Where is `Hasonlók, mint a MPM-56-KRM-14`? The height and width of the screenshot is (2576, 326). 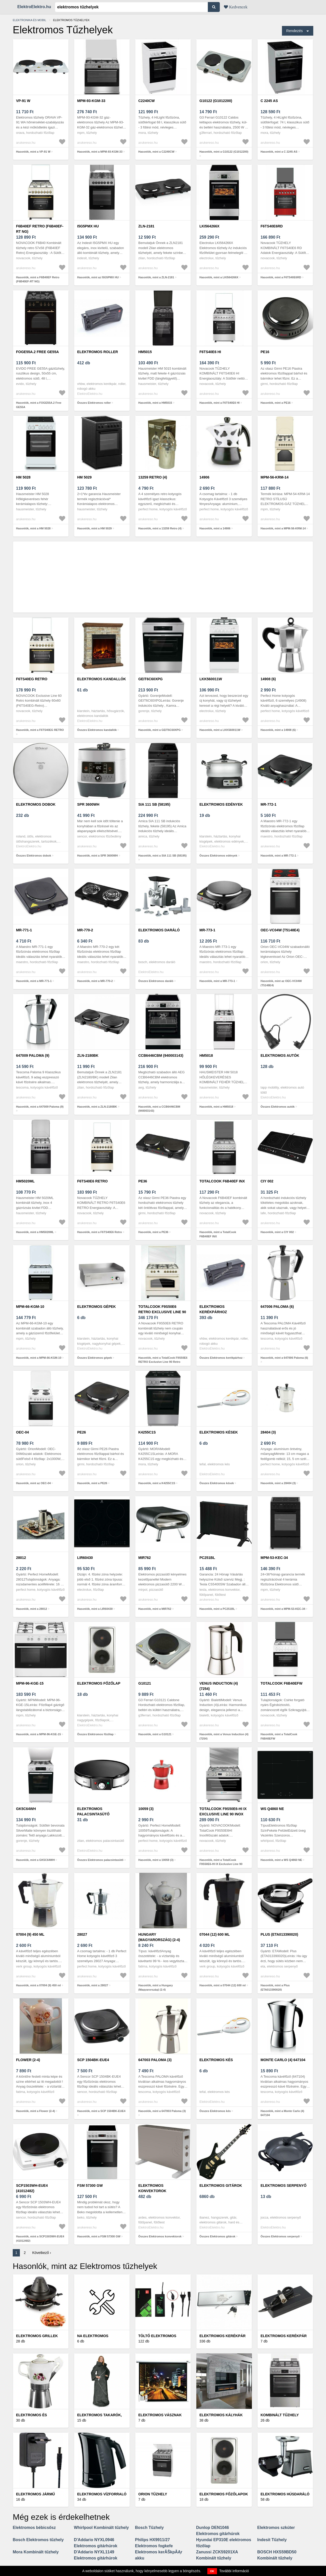 Hasonlók, mint a MPM-56-KRM-14 is located at coordinates (283, 528).